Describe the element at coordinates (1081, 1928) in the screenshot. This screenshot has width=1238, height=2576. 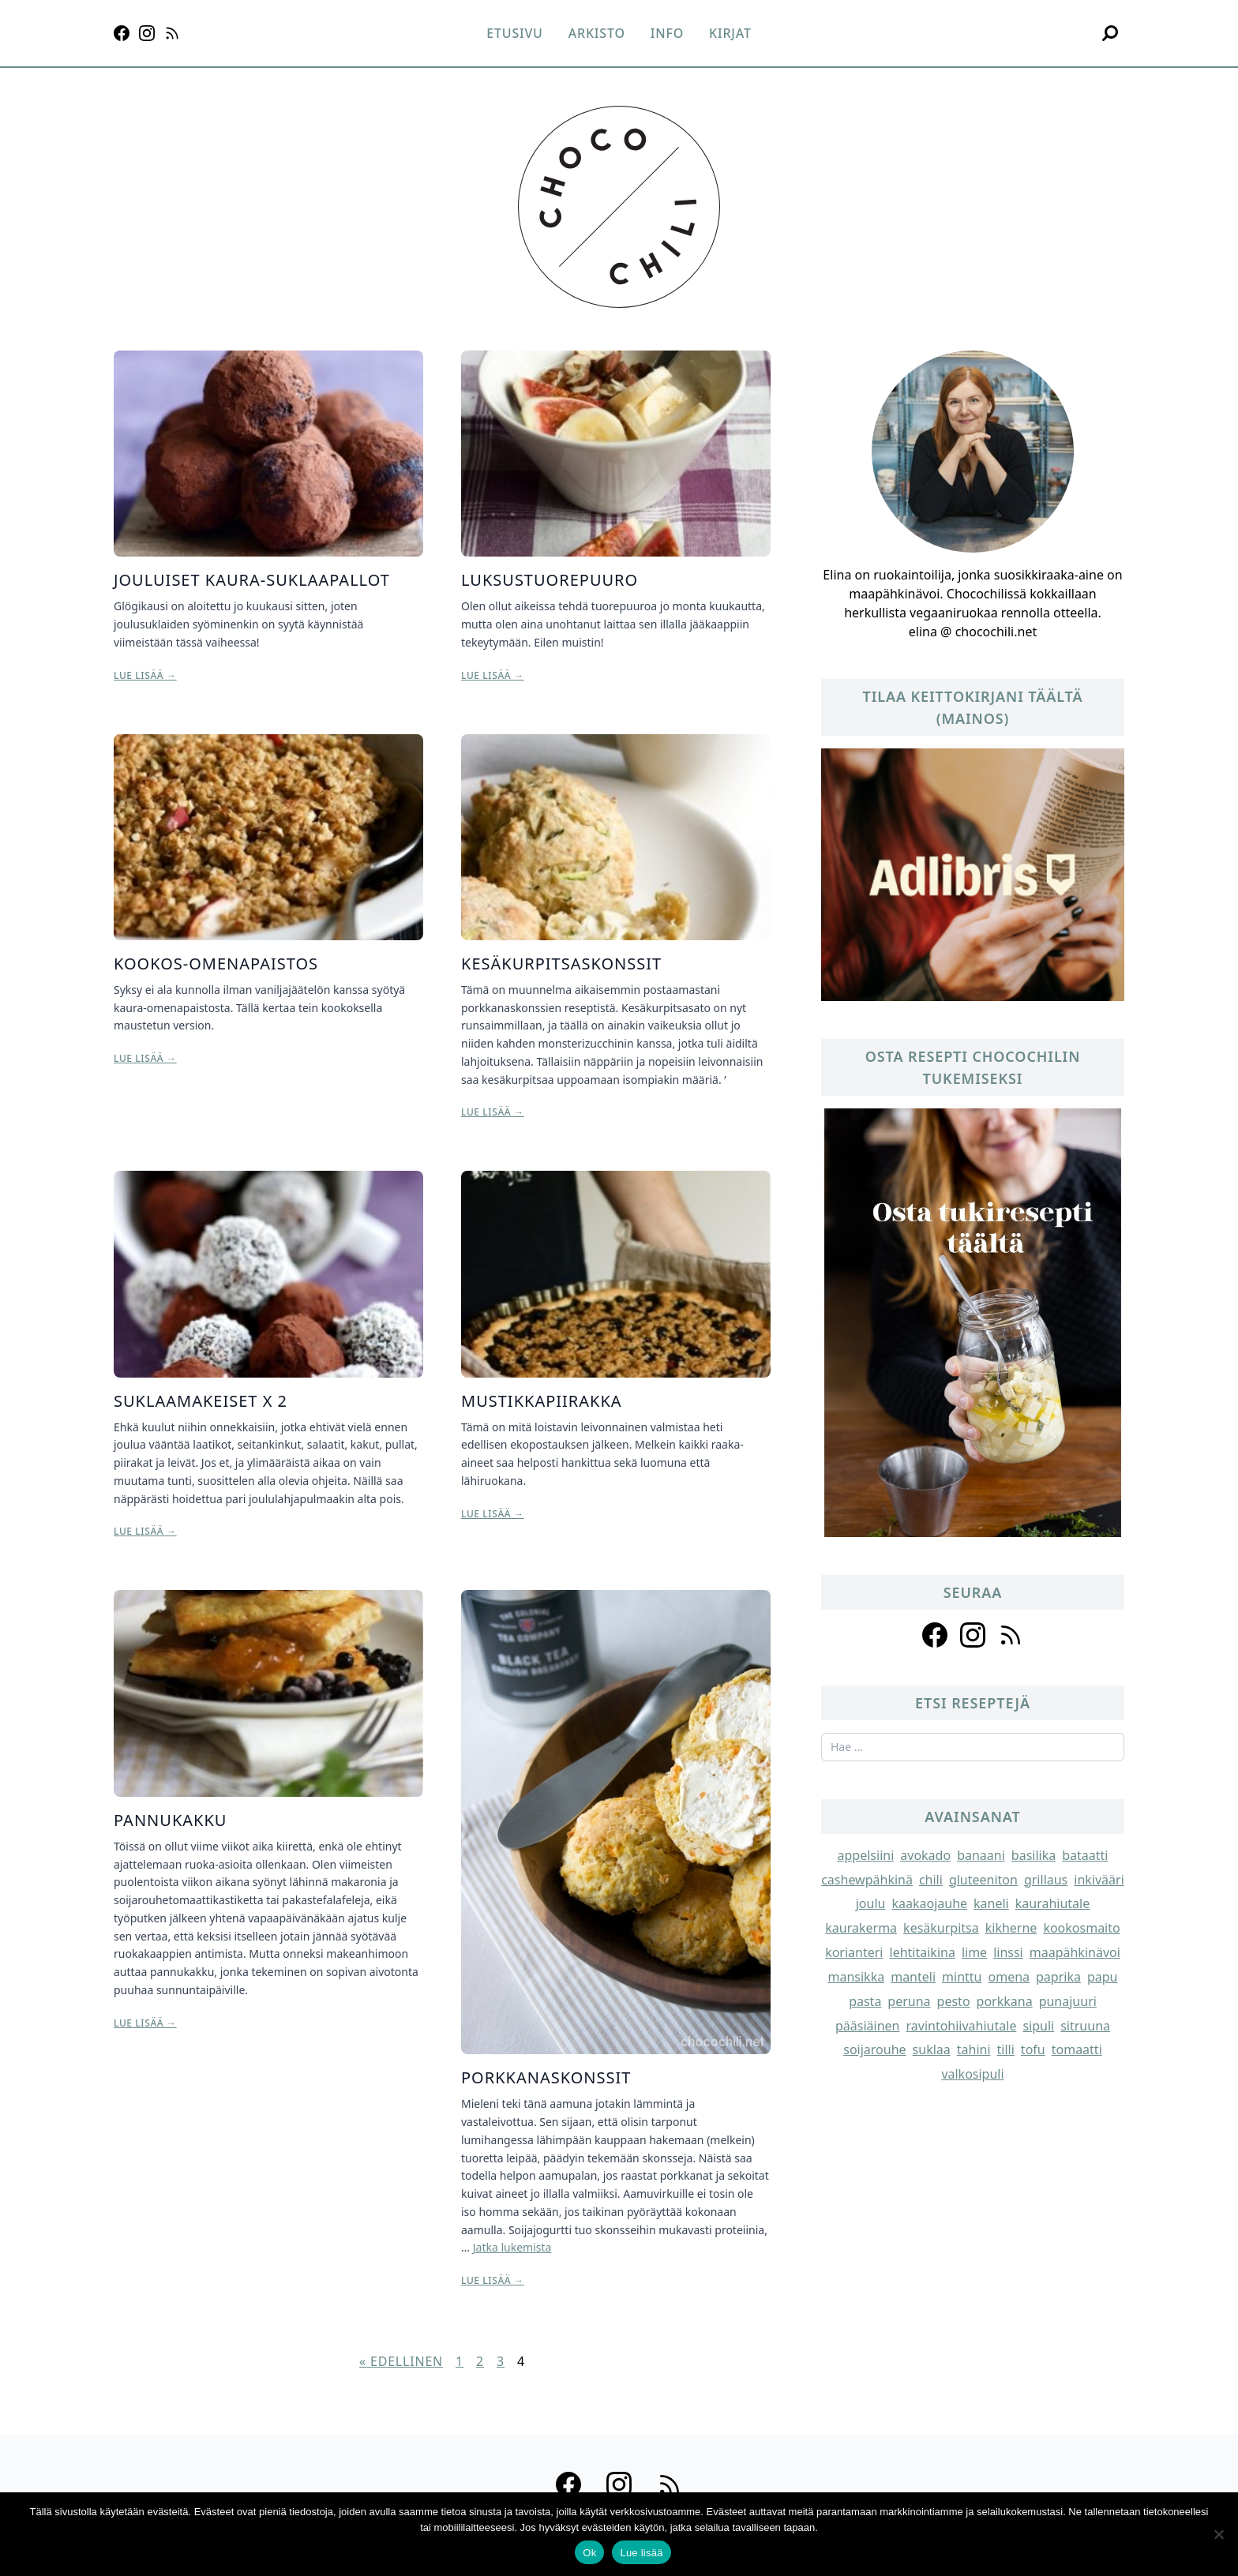
I see `kookosmaito` at that location.